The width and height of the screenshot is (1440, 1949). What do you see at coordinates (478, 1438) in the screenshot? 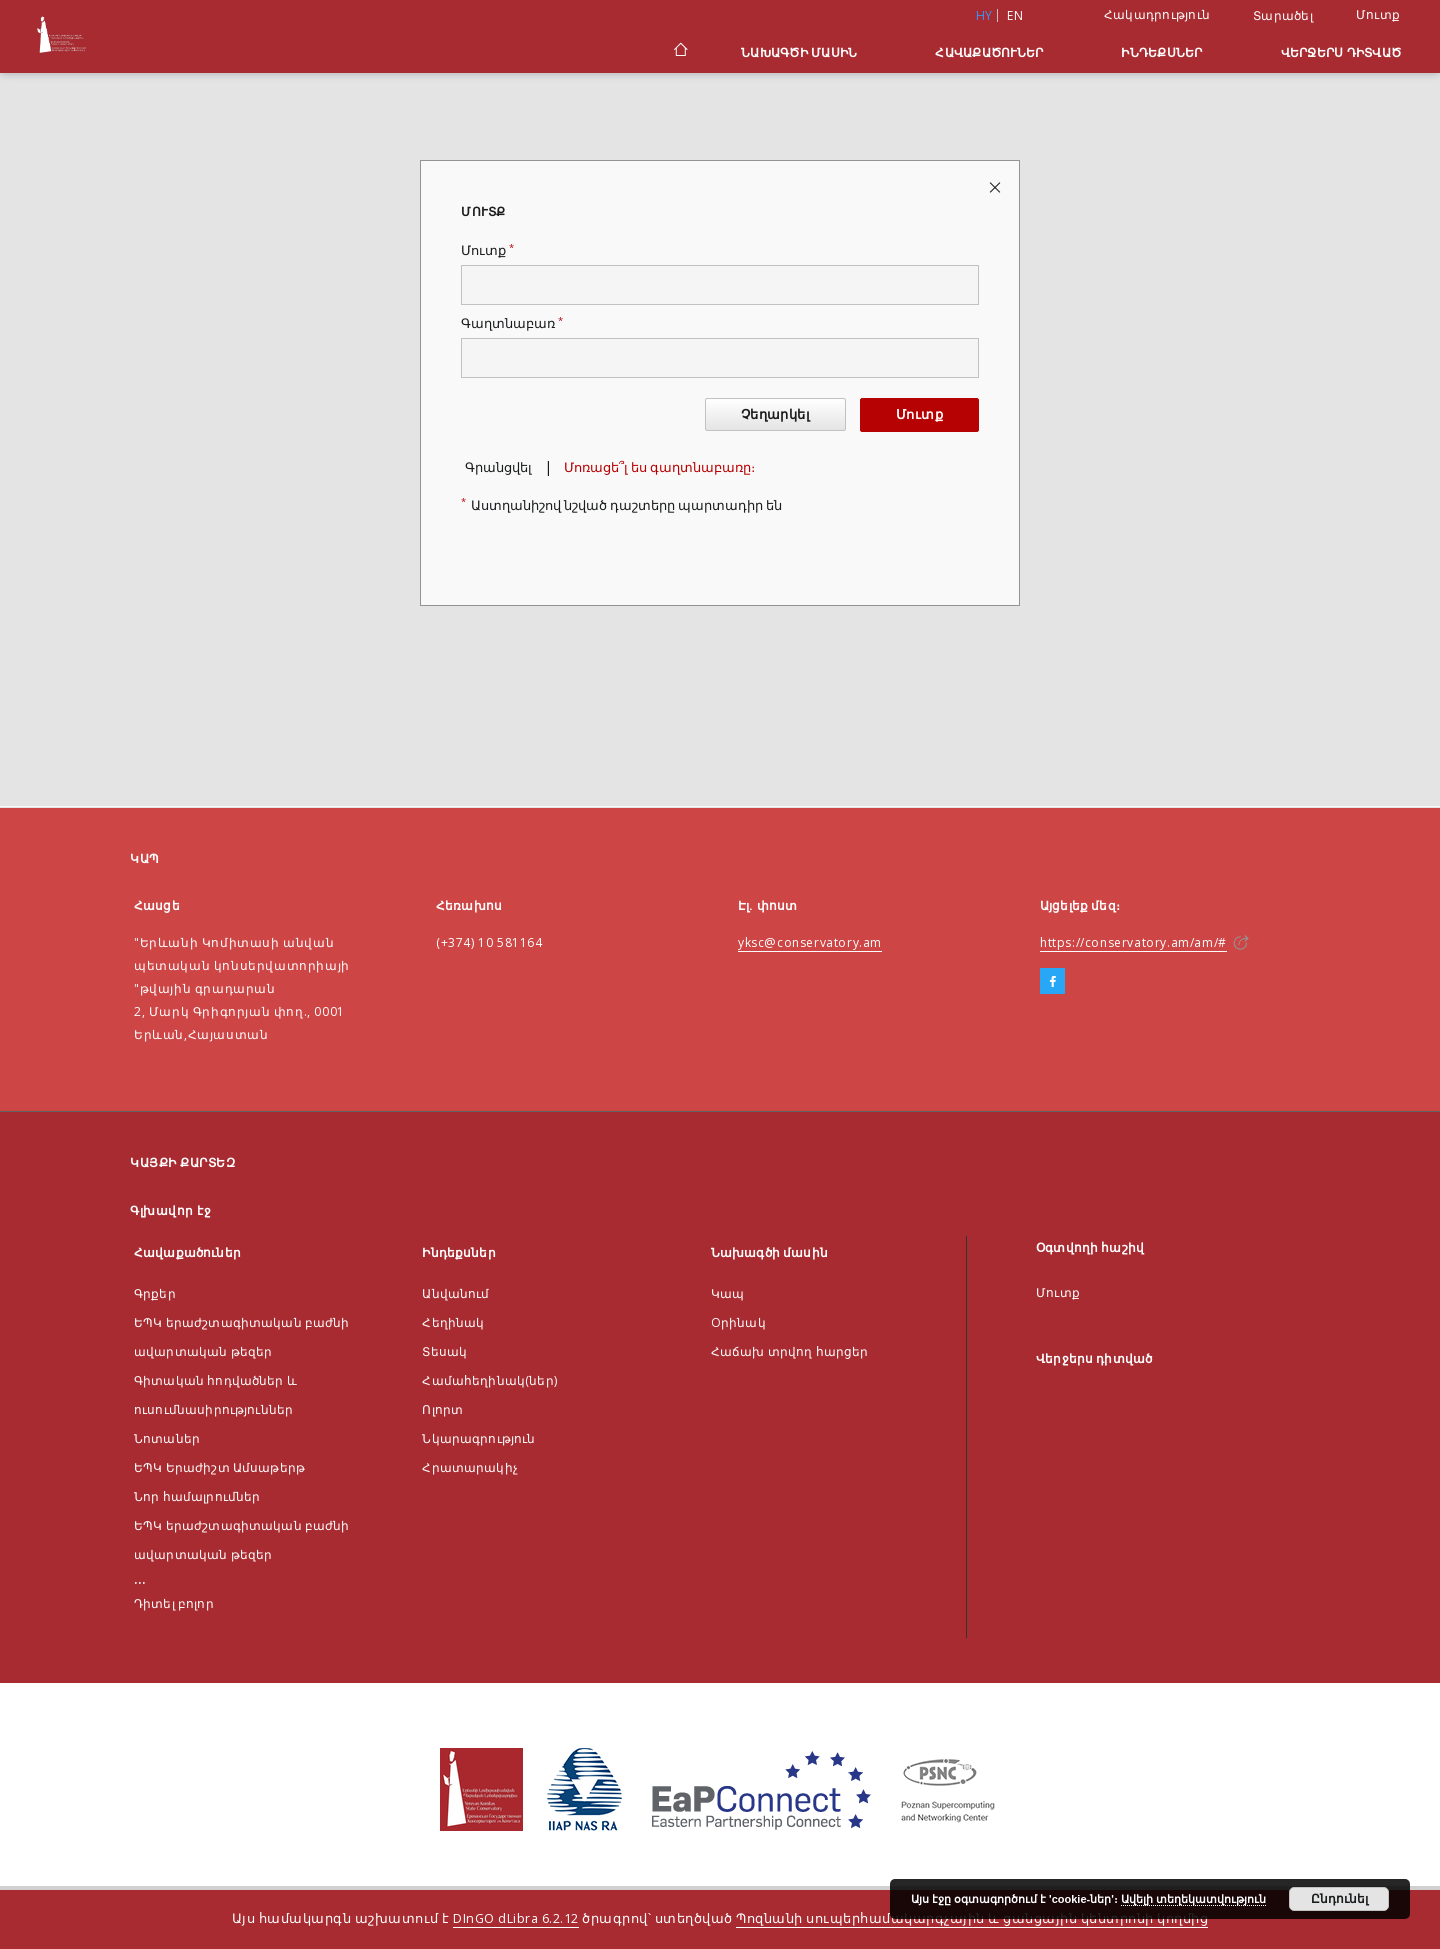
I see `Նկարագրություն` at bounding box center [478, 1438].